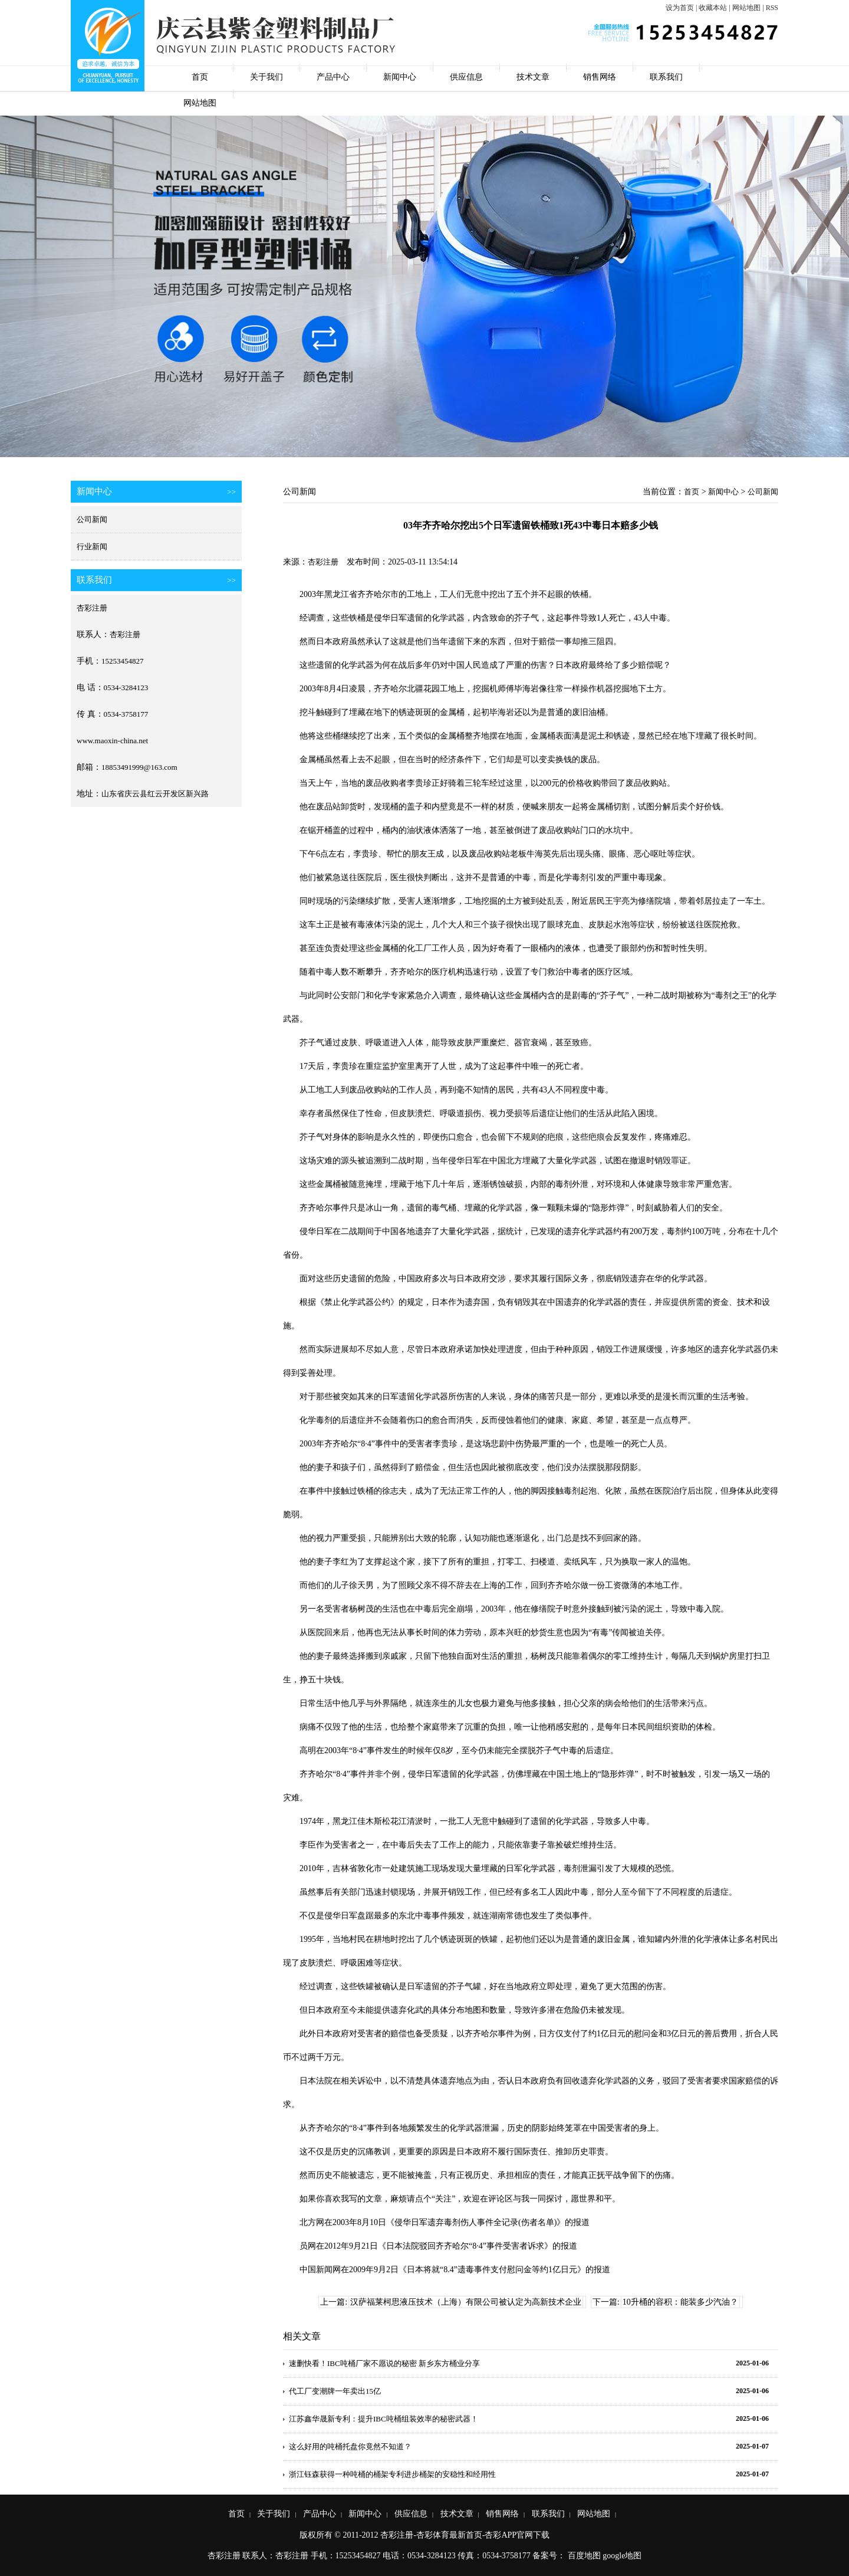  I want to click on 15253454827, so click(122, 661).